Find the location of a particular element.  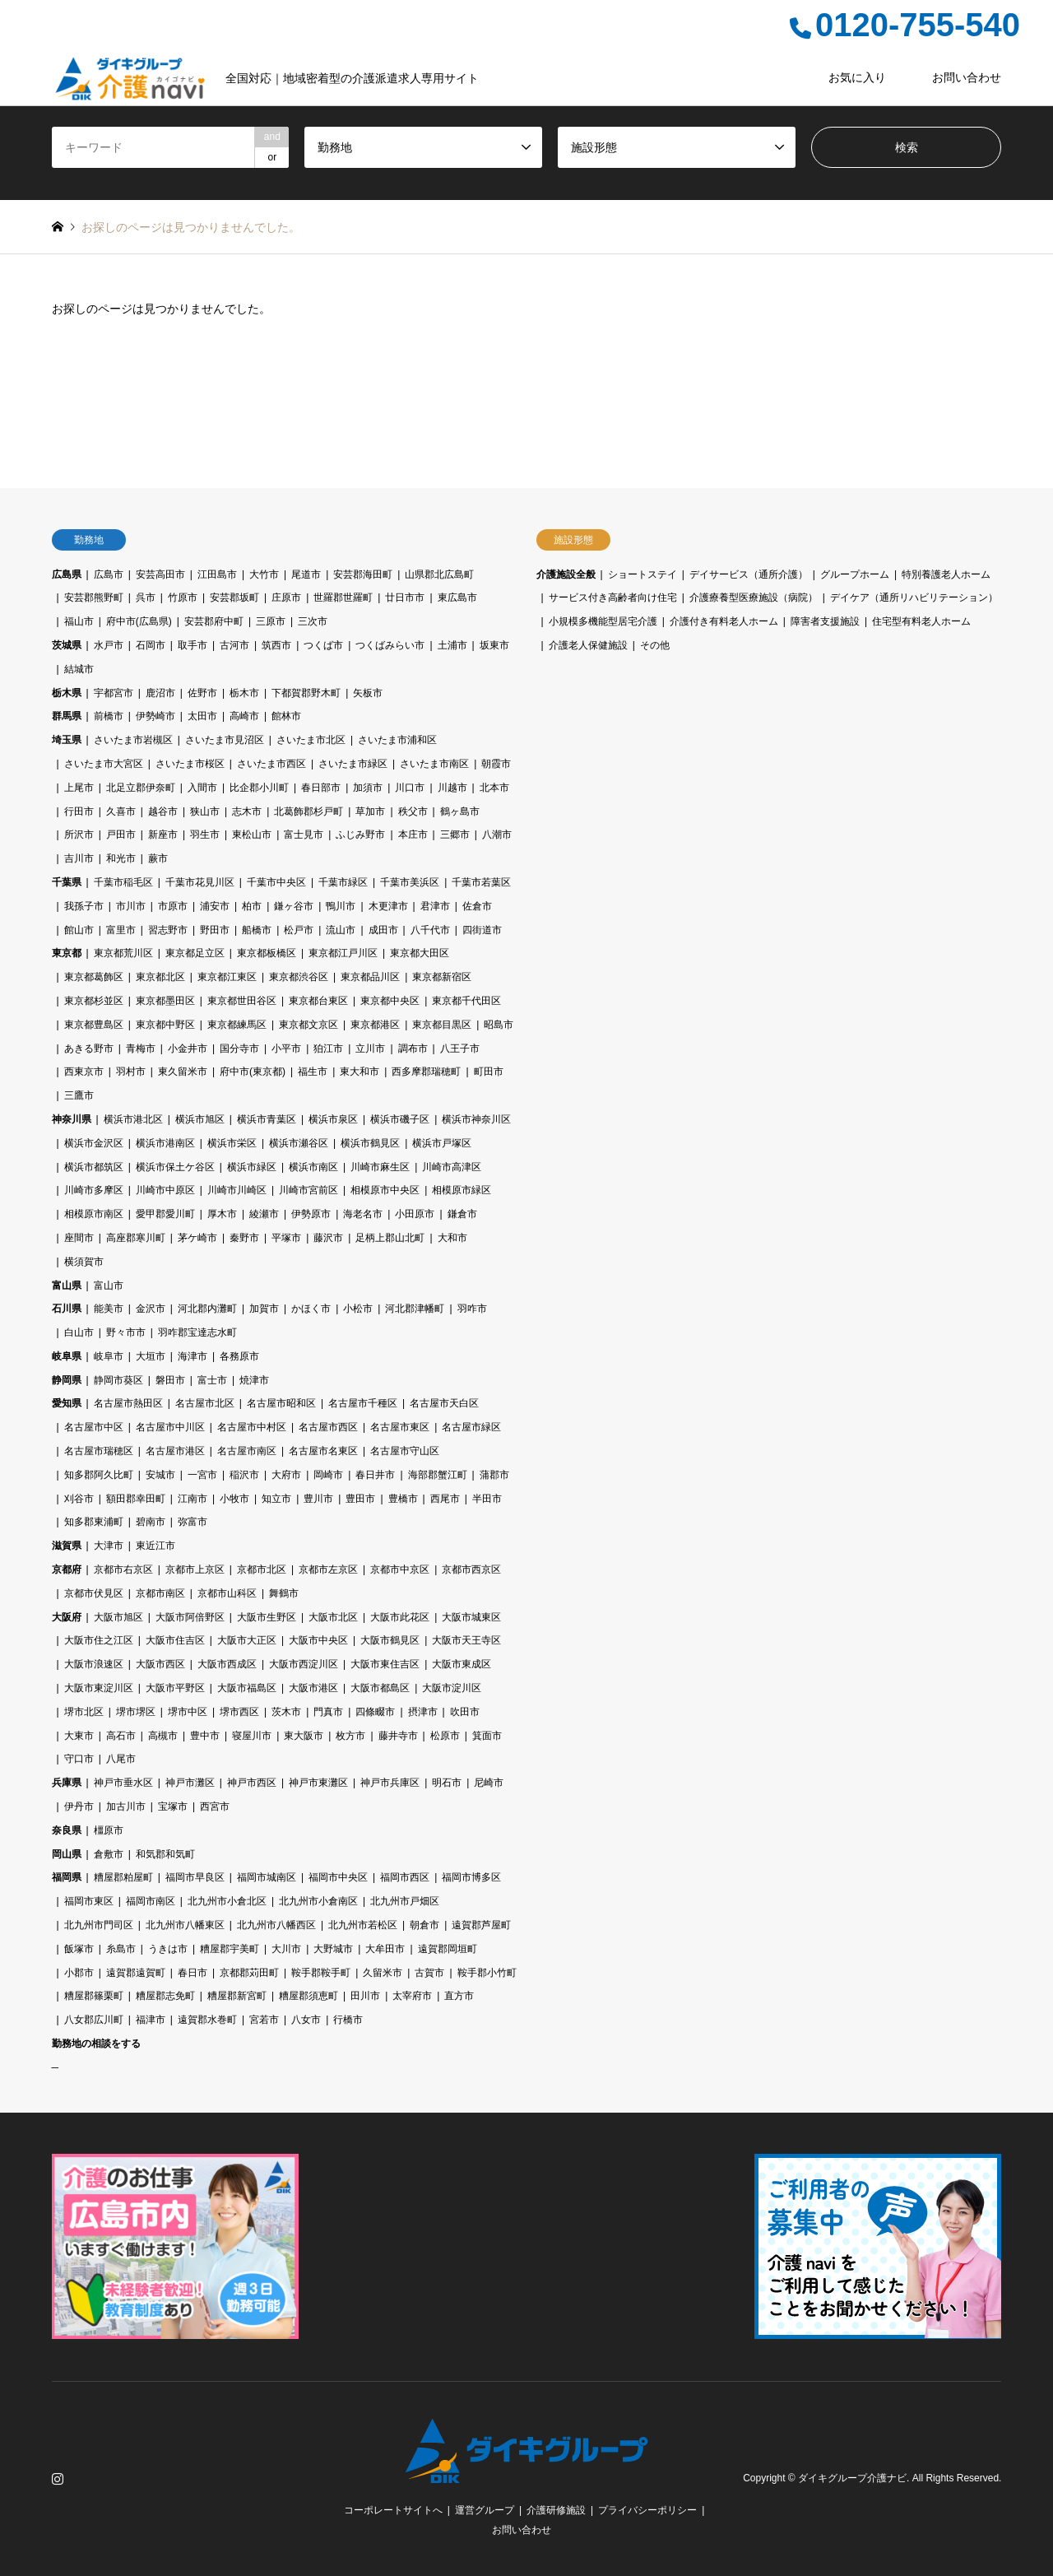

行橋市 is located at coordinates (348, 2019).